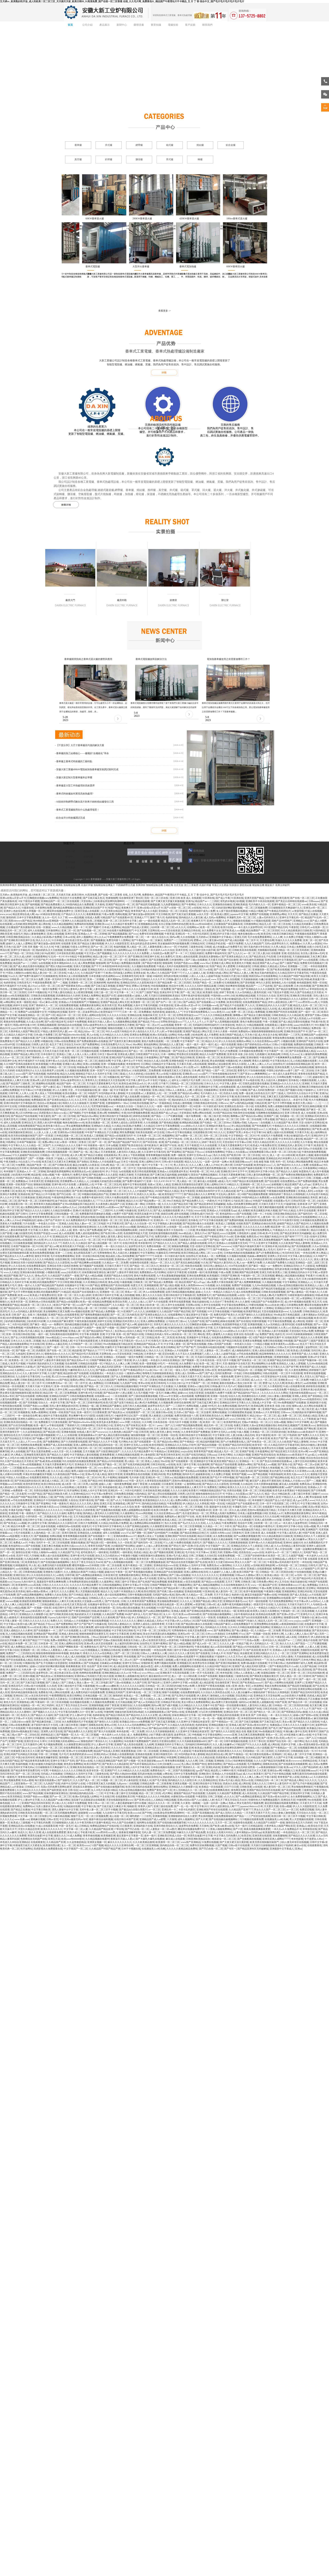 This screenshot has width=329, height=2576. What do you see at coordinates (132, 1064) in the screenshot?
I see `奇米影视999` at bounding box center [132, 1064].